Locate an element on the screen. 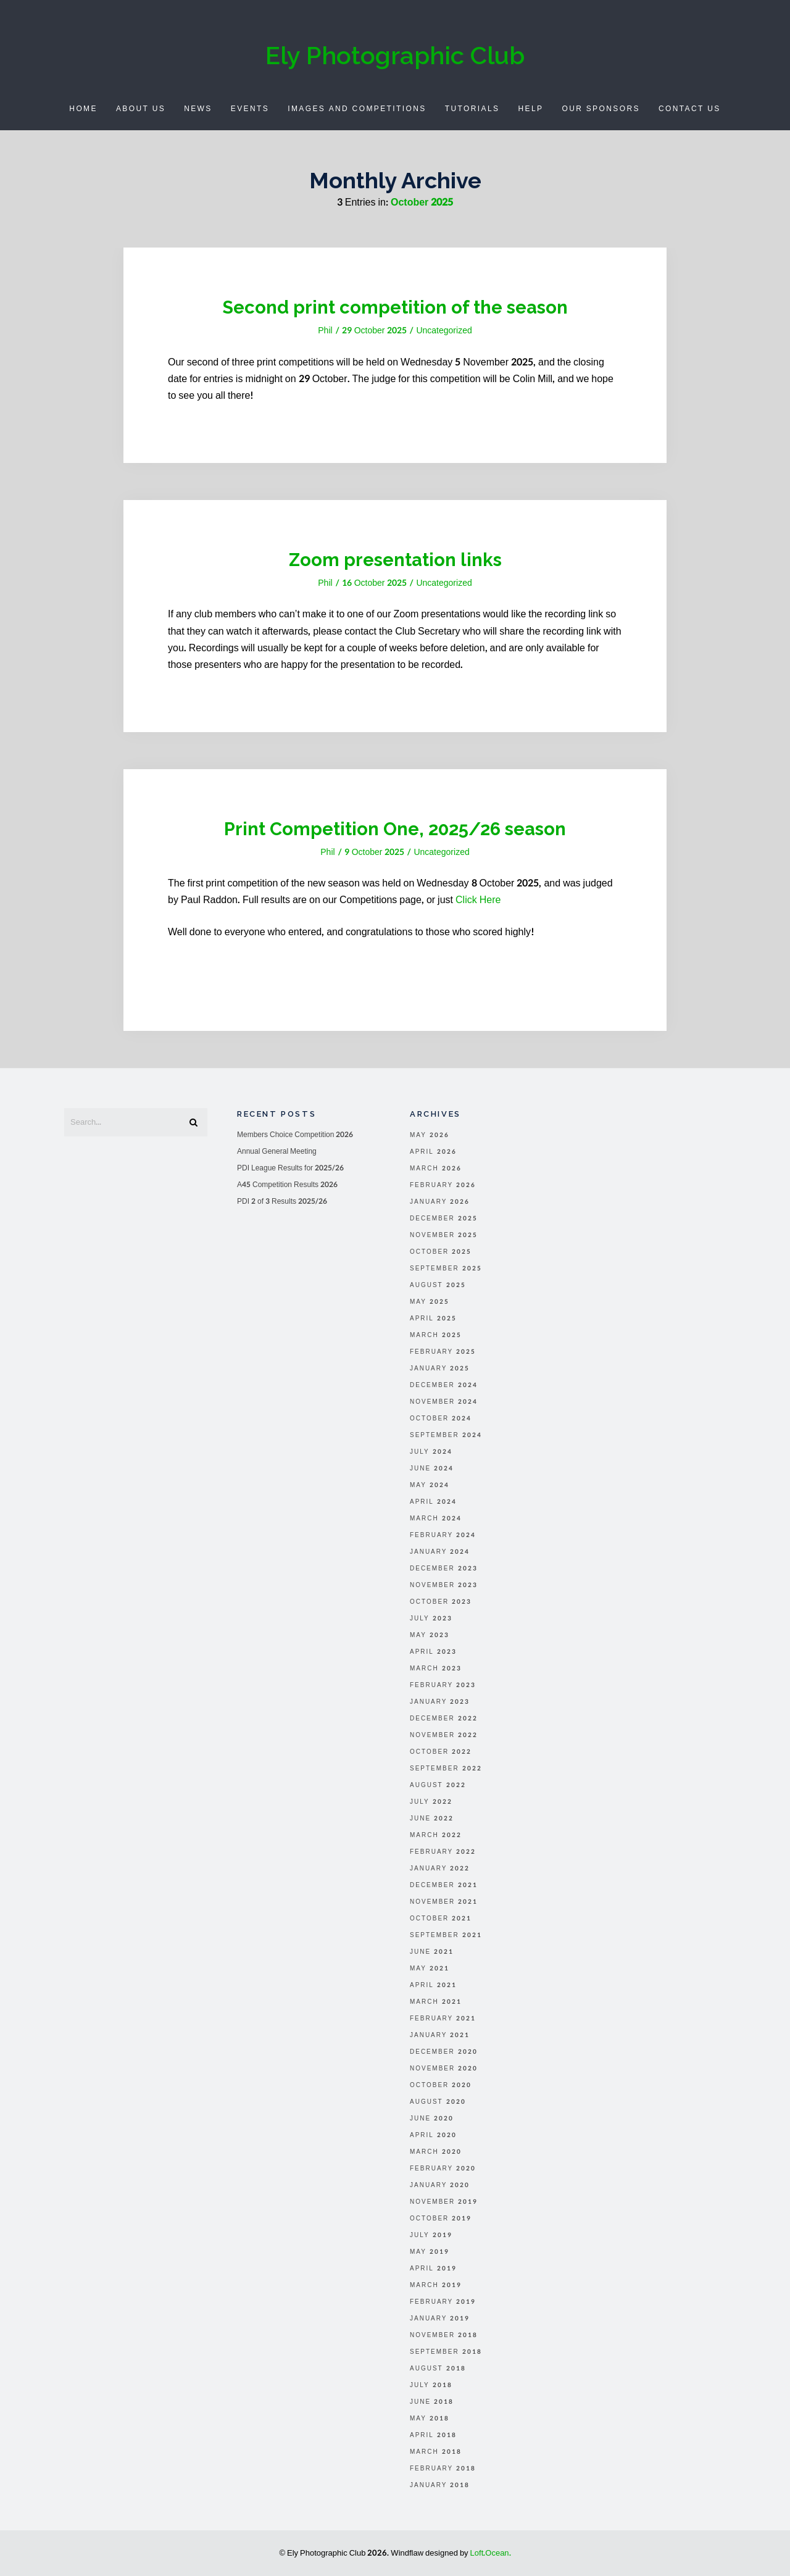  November 2019 is located at coordinates (444, 2201).